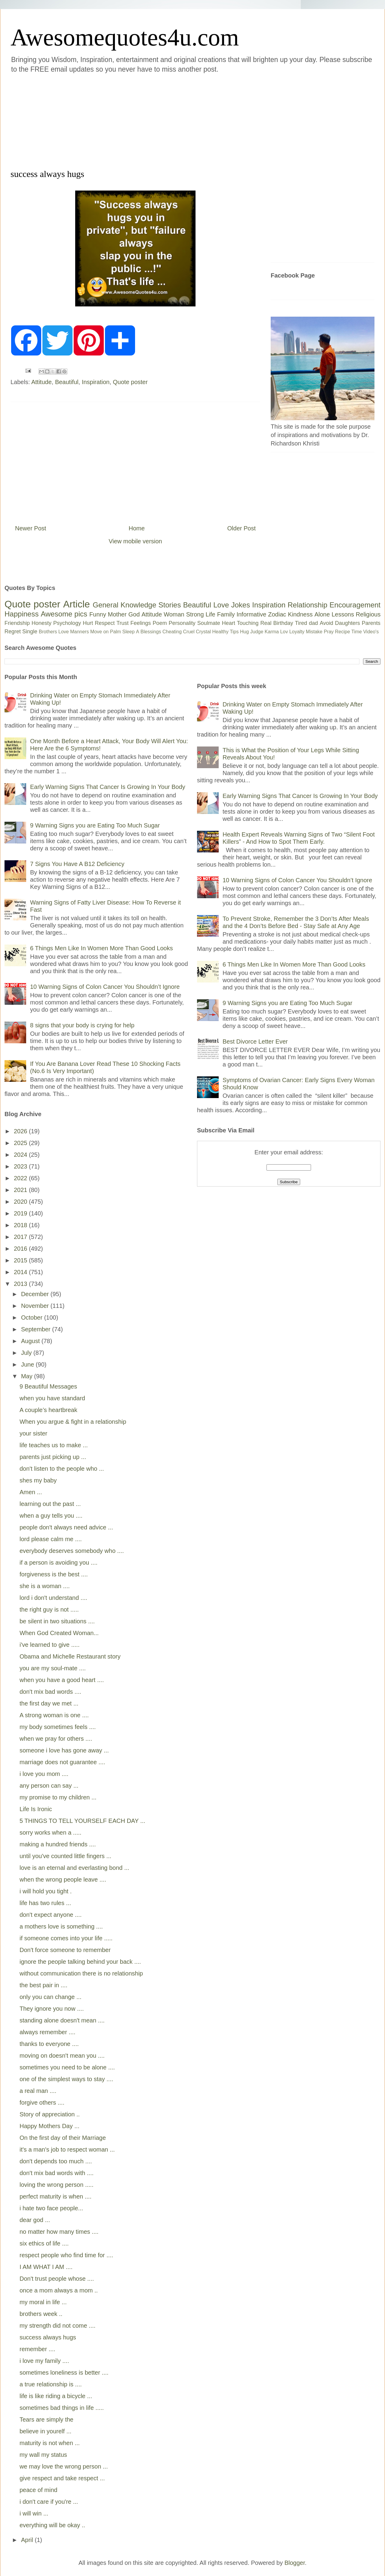 The height and width of the screenshot is (2576, 385). Describe the element at coordinates (251, 614) in the screenshot. I see `Informative` at that location.